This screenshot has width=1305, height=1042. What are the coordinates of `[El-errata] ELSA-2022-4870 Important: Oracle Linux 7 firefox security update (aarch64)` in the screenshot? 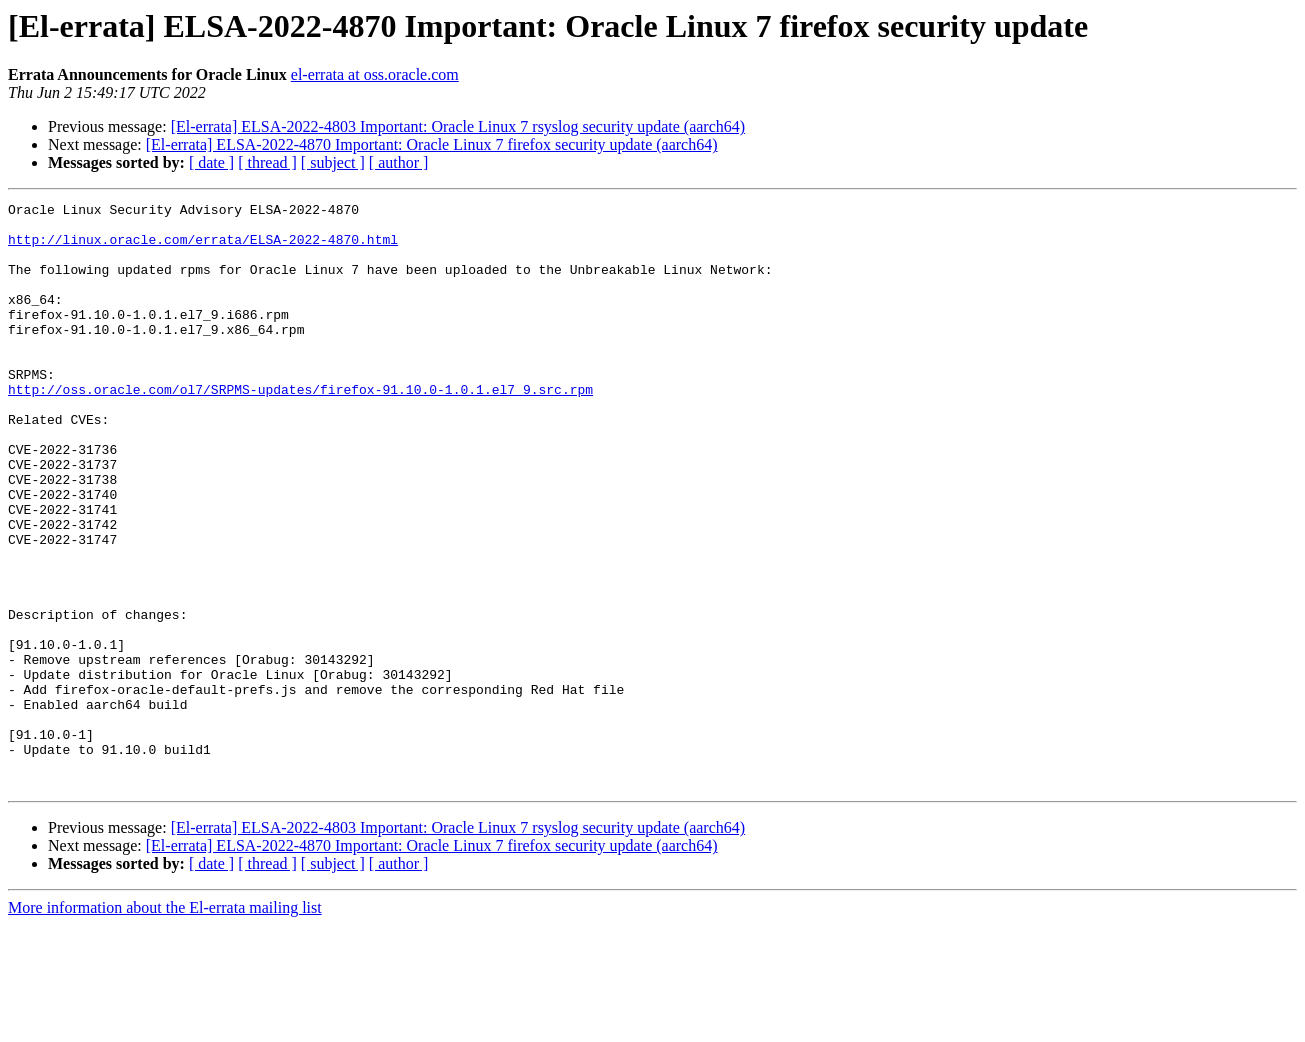 It's located at (432, 144).